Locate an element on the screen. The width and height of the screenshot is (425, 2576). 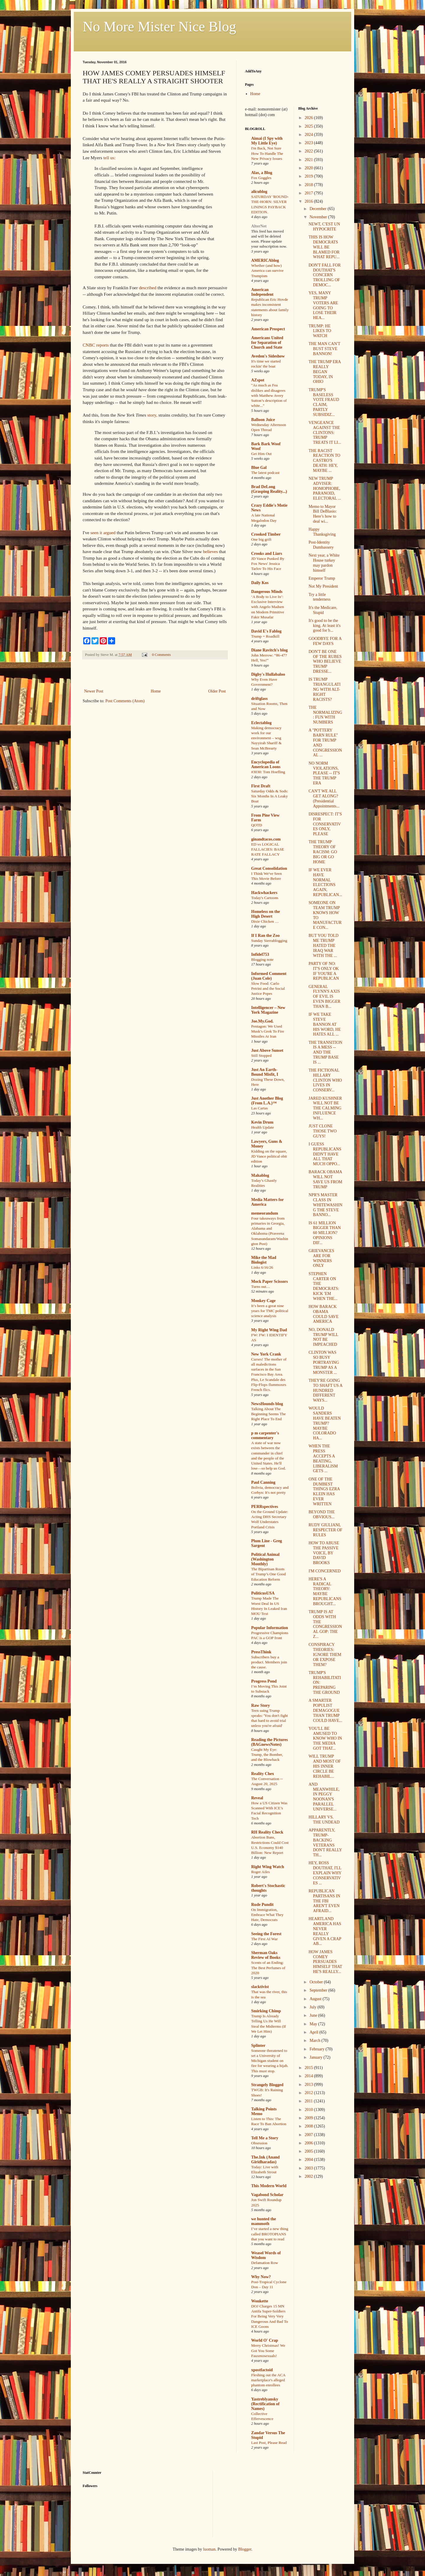
GOODBYE FOR A FEW DAYS is located at coordinates (324, 641).